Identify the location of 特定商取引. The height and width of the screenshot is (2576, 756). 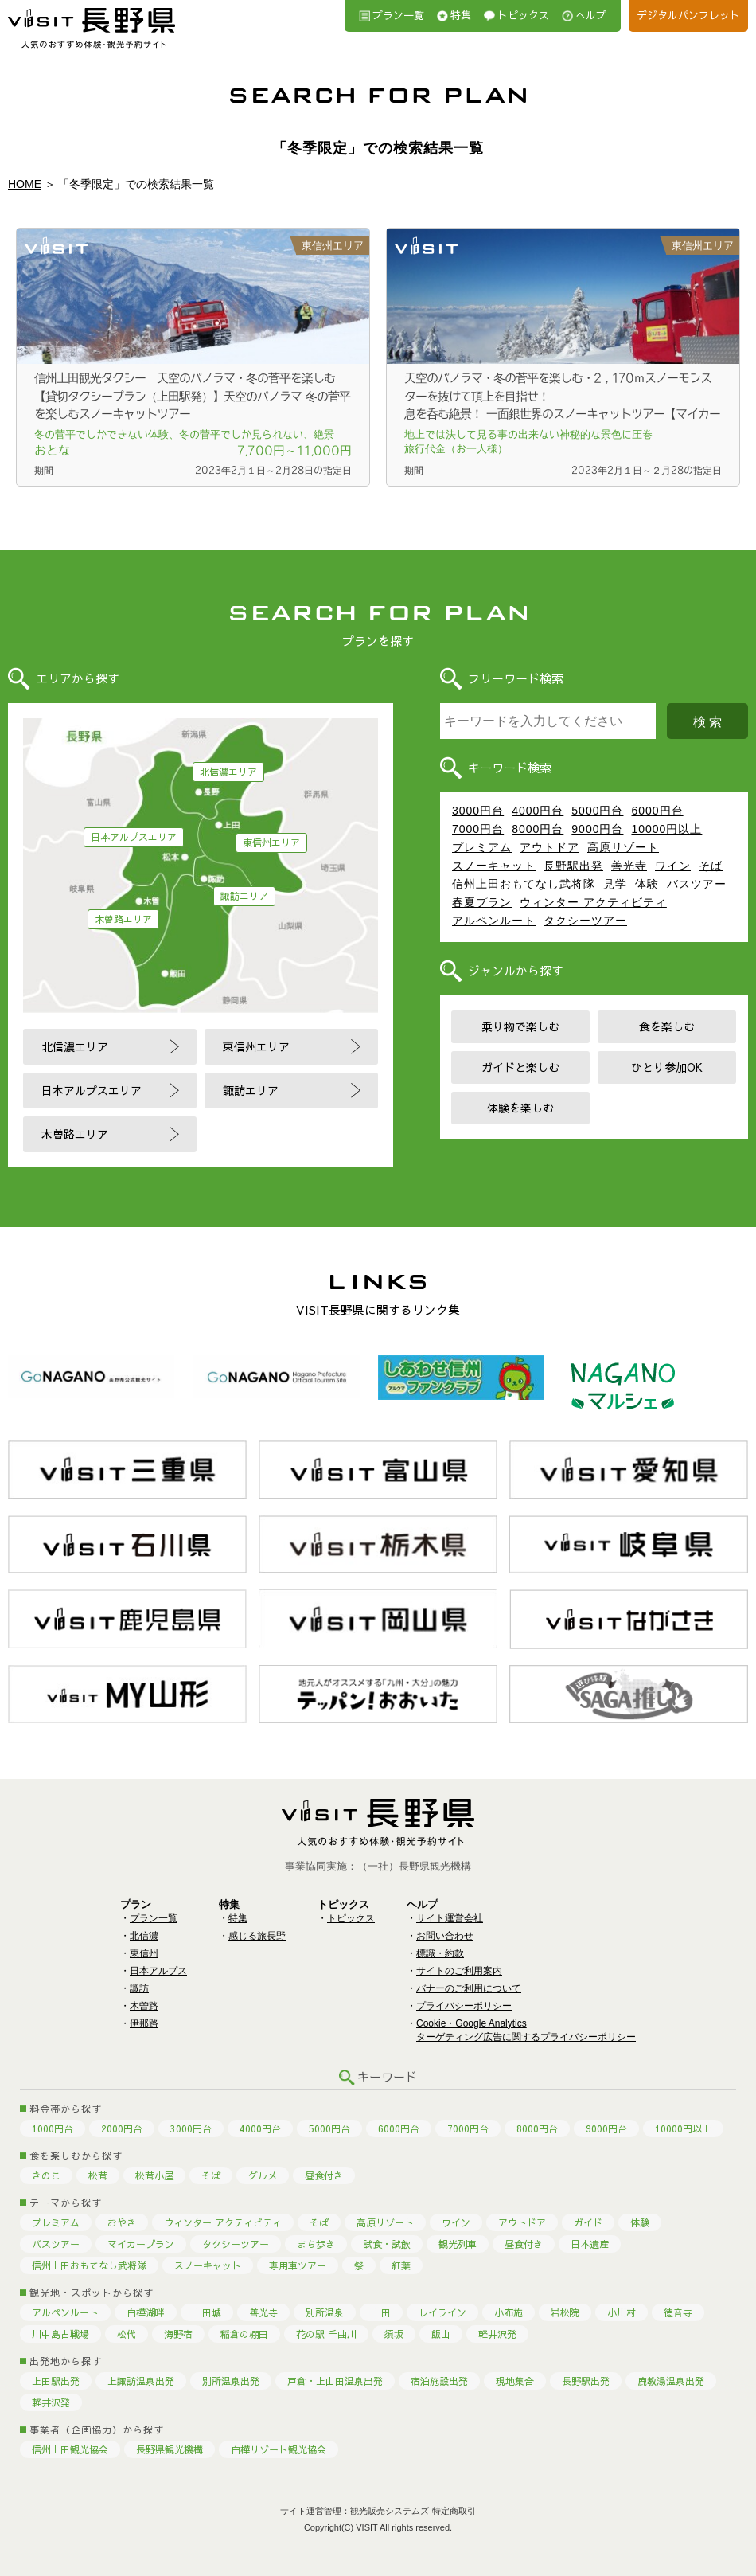
(454, 2510).